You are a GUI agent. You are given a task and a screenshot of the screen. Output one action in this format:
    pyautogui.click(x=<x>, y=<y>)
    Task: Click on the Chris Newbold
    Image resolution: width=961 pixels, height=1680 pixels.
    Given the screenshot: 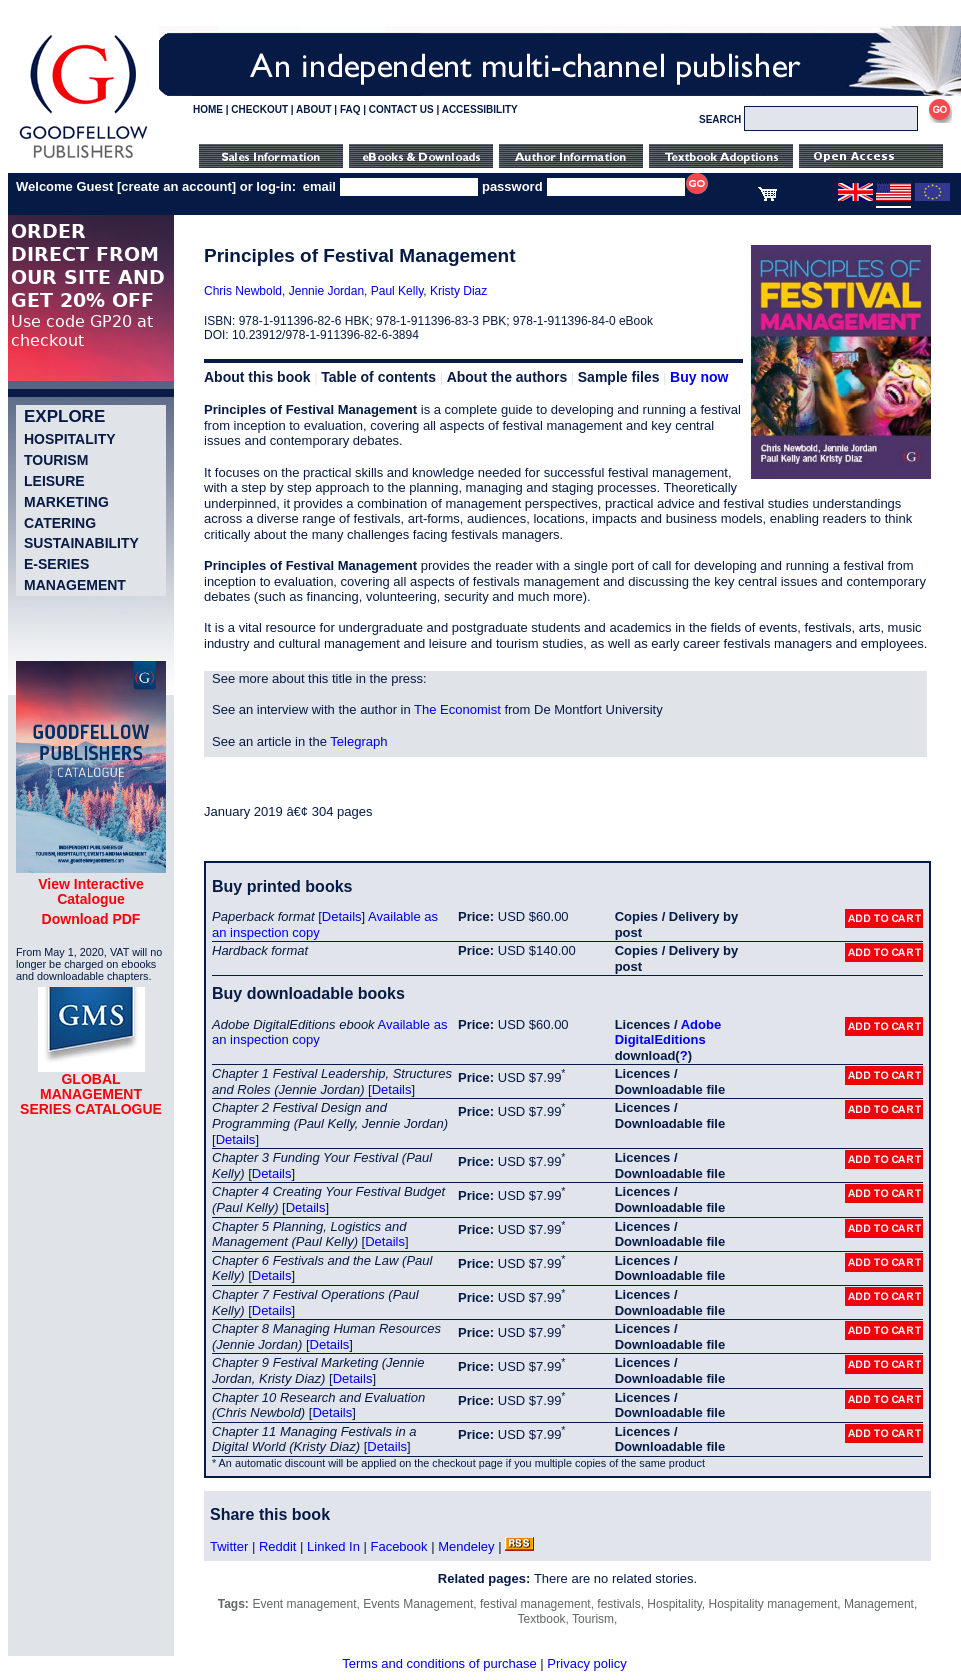 What is the action you would take?
    pyautogui.click(x=243, y=291)
    